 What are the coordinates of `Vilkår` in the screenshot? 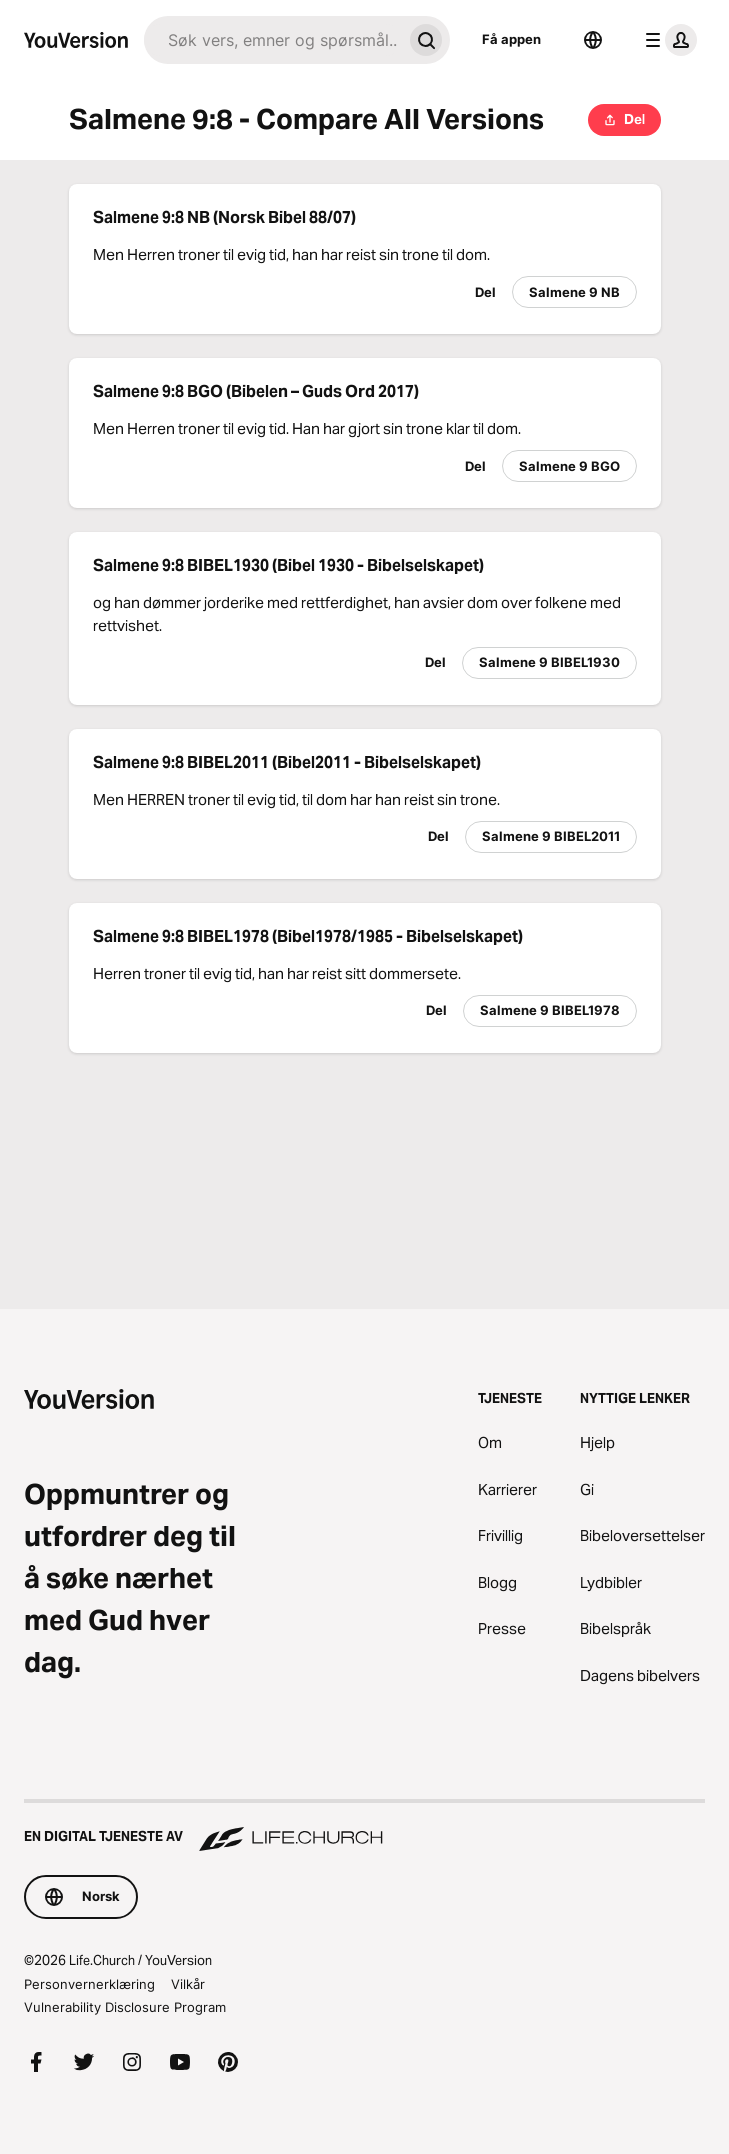 It's located at (188, 1984).